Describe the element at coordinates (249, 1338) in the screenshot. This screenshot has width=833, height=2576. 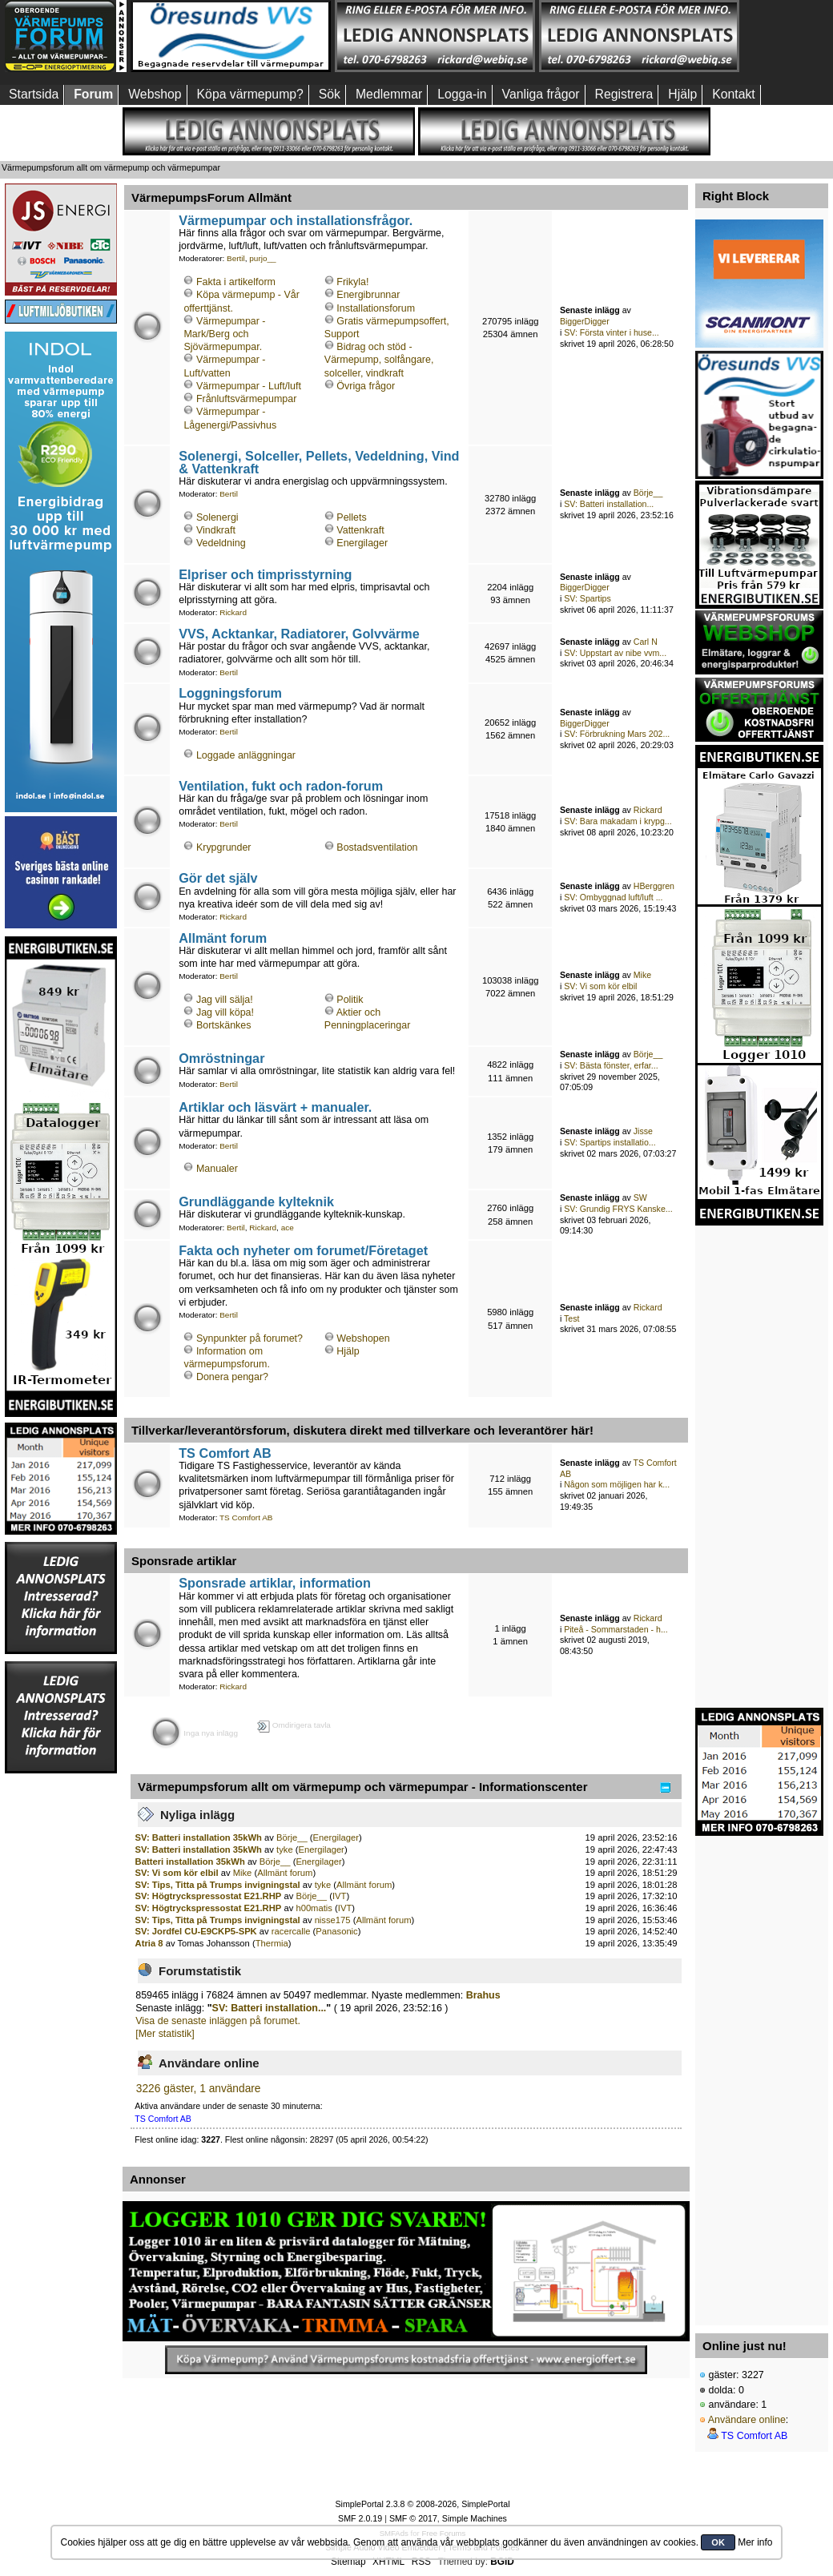
I see `Synpunkter på forumet?` at that location.